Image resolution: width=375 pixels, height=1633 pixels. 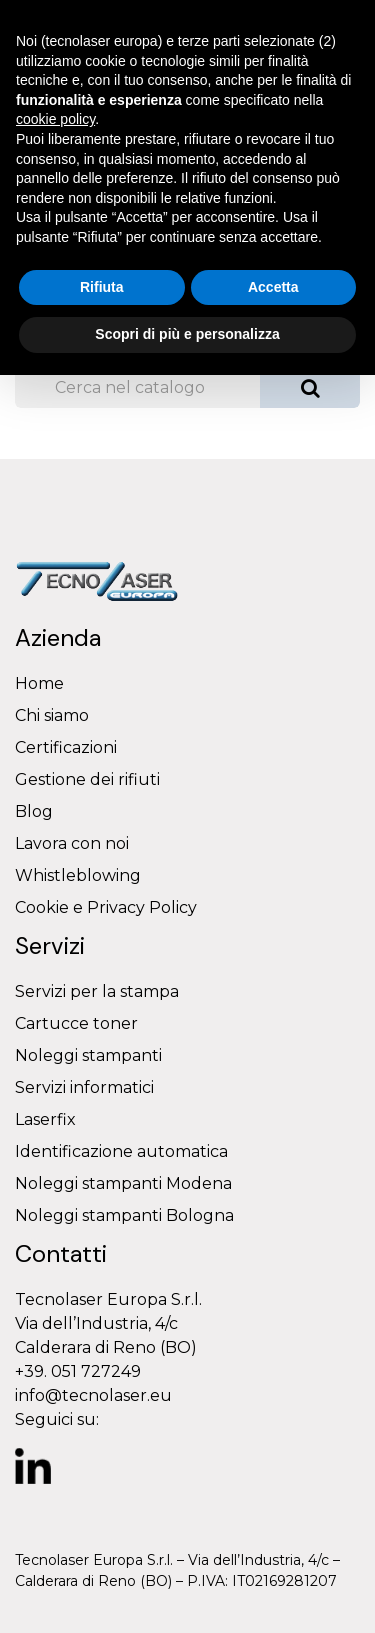 What do you see at coordinates (55, 119) in the screenshot?
I see `cookie policy [button]` at bounding box center [55, 119].